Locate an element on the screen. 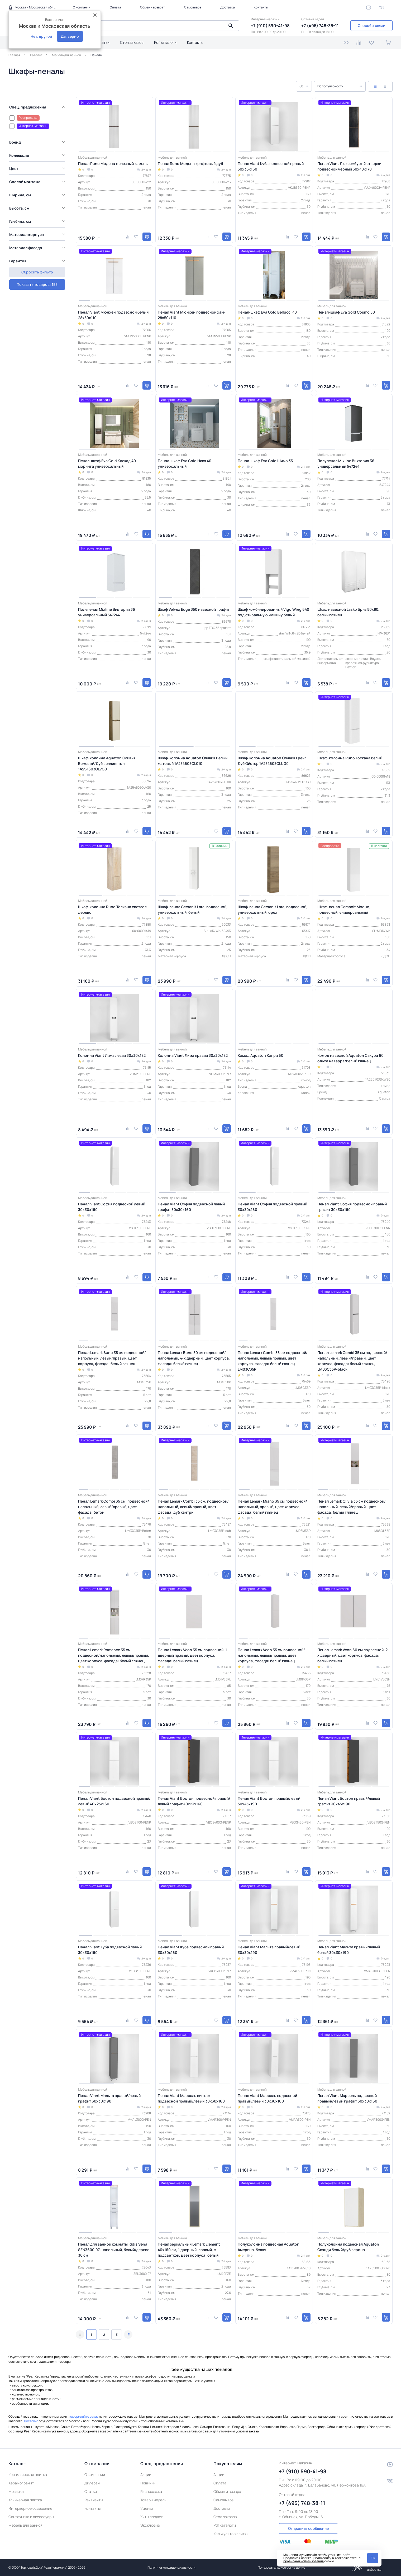 This screenshot has height=2576, width=401. Пенал-шкаф Eva Gold Каскад 40 моринга универсальный is located at coordinates (107, 463).